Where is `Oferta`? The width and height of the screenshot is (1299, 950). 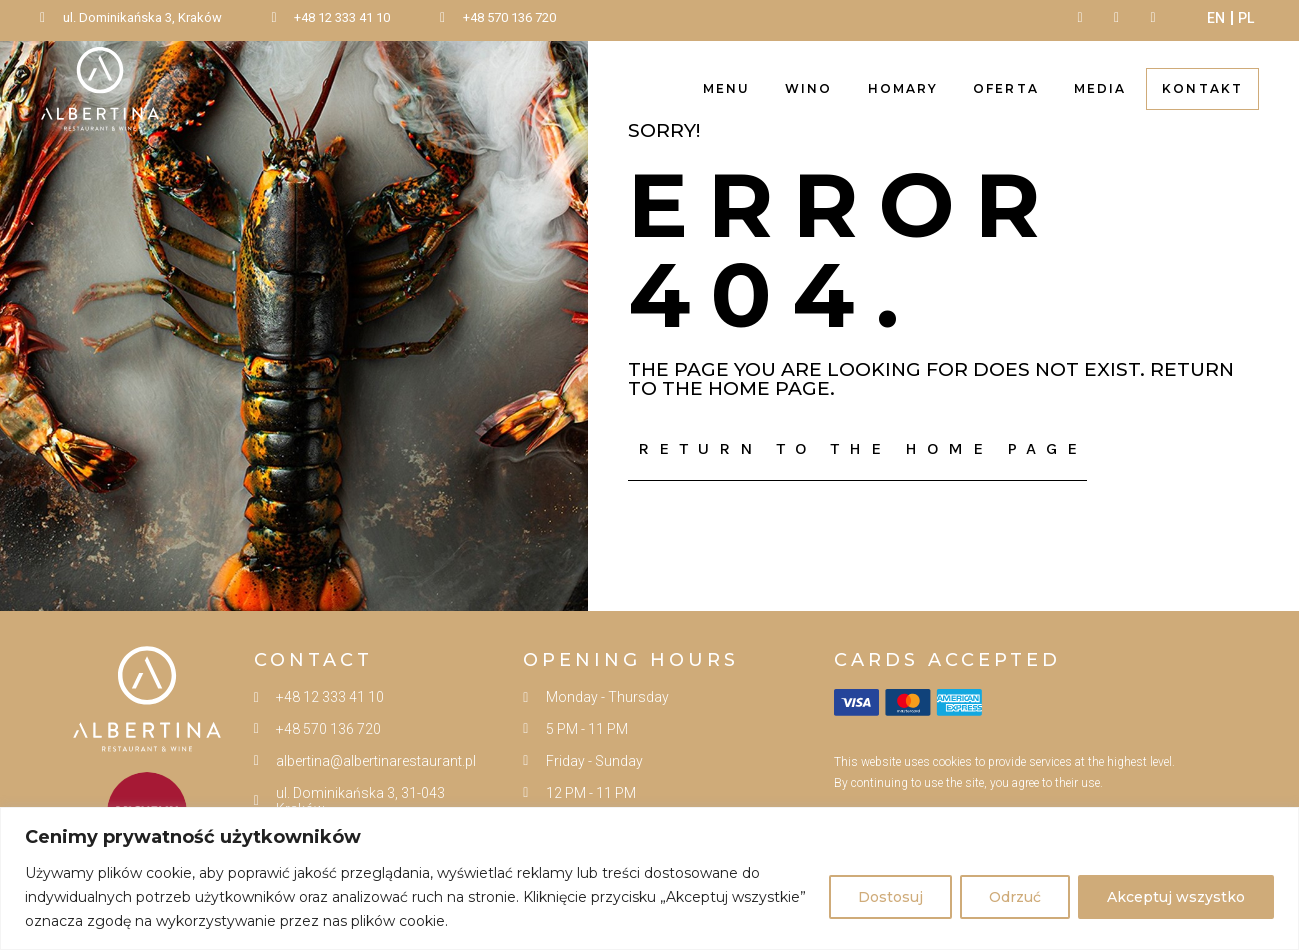
Oferta is located at coordinates (1006, 88).